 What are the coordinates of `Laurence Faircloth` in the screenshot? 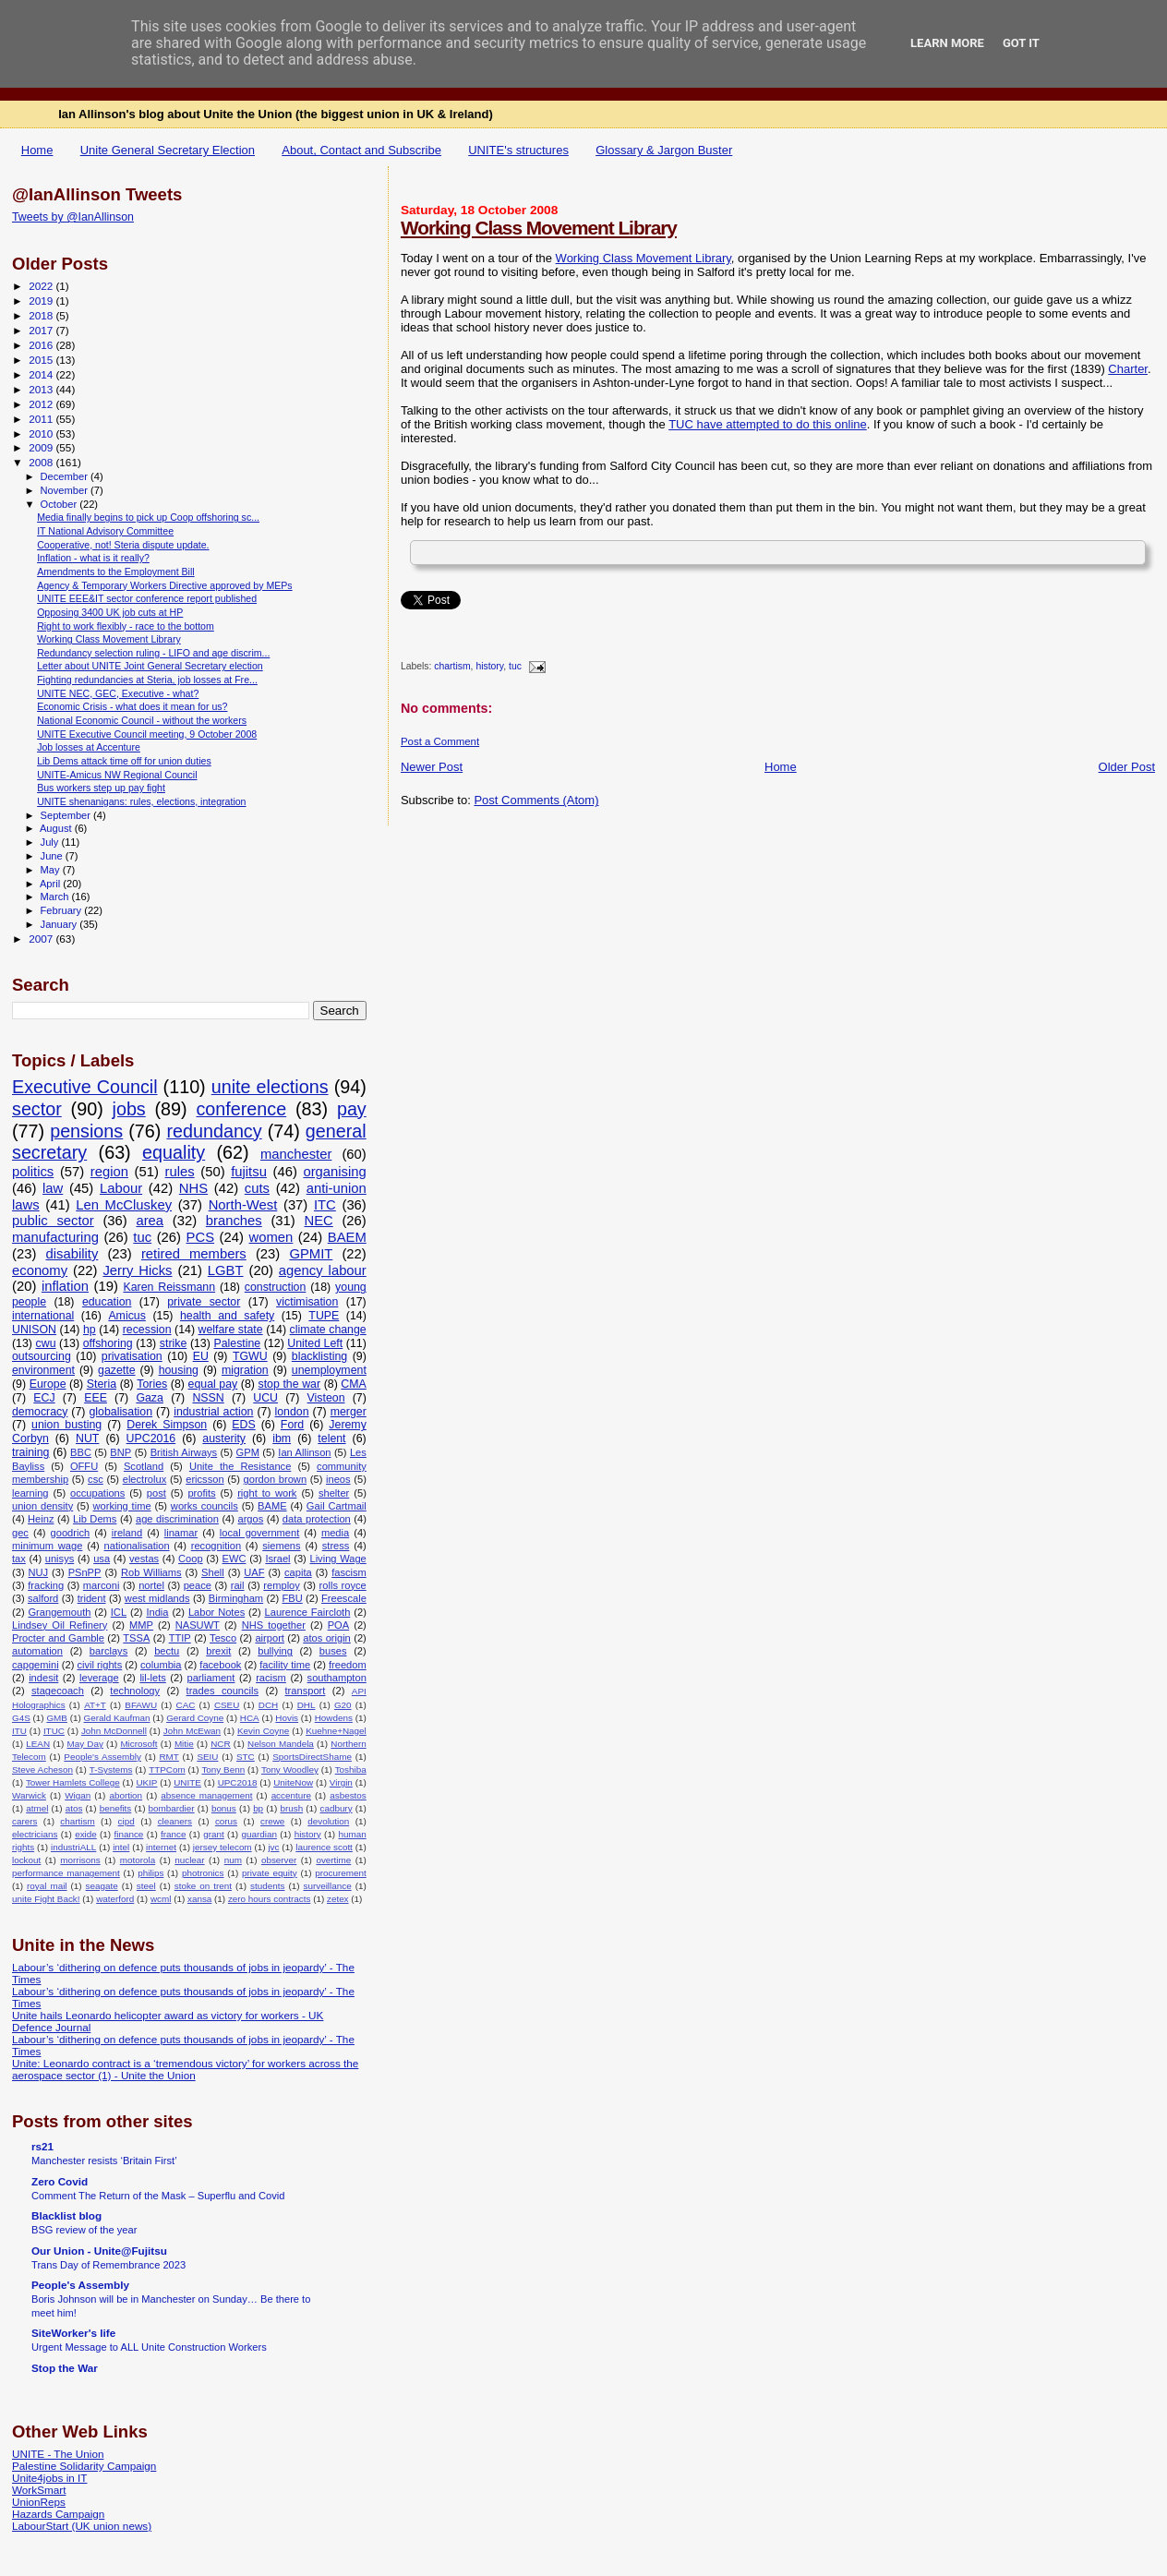 It's located at (308, 1612).